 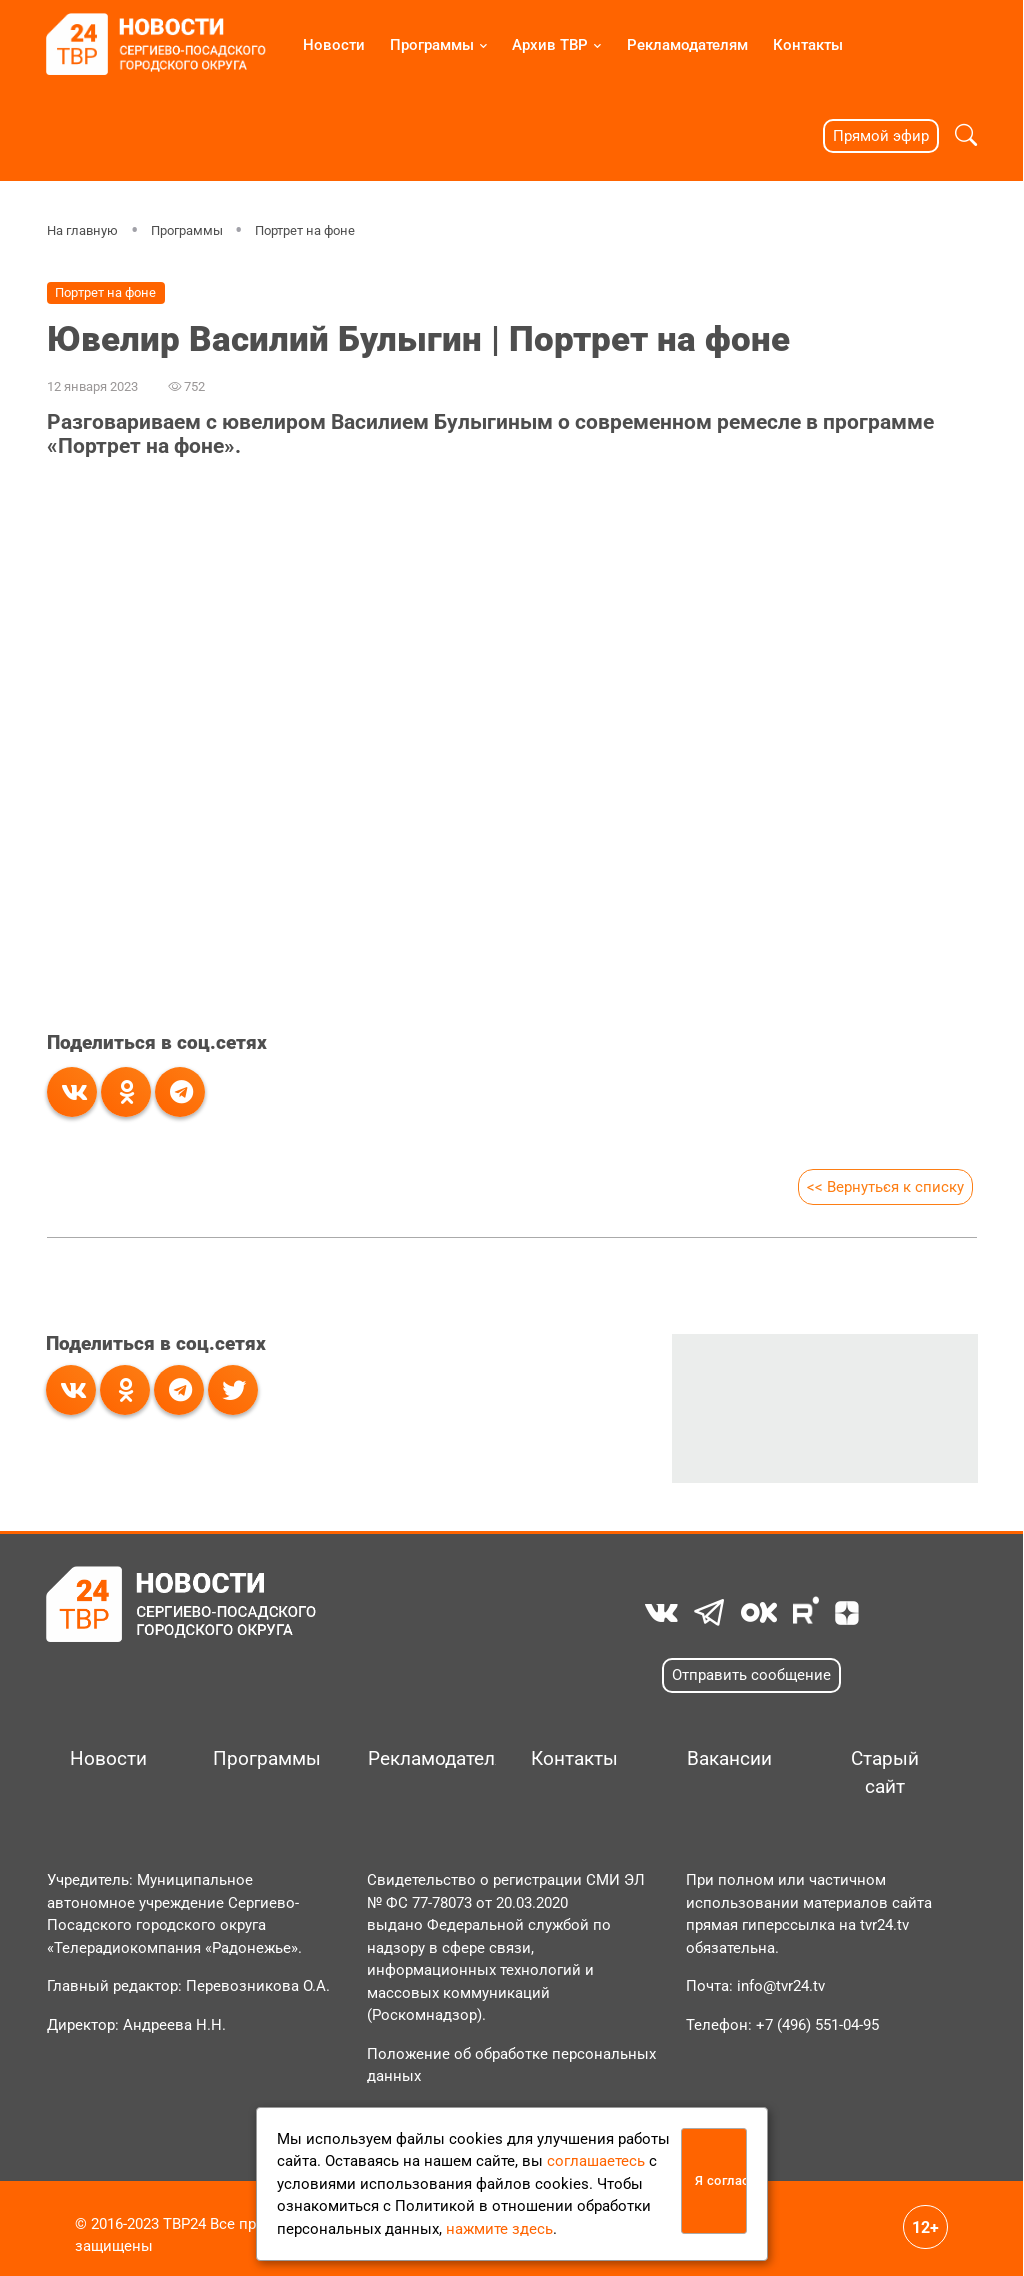 I want to click on Прямой эфир, so click(x=881, y=136).